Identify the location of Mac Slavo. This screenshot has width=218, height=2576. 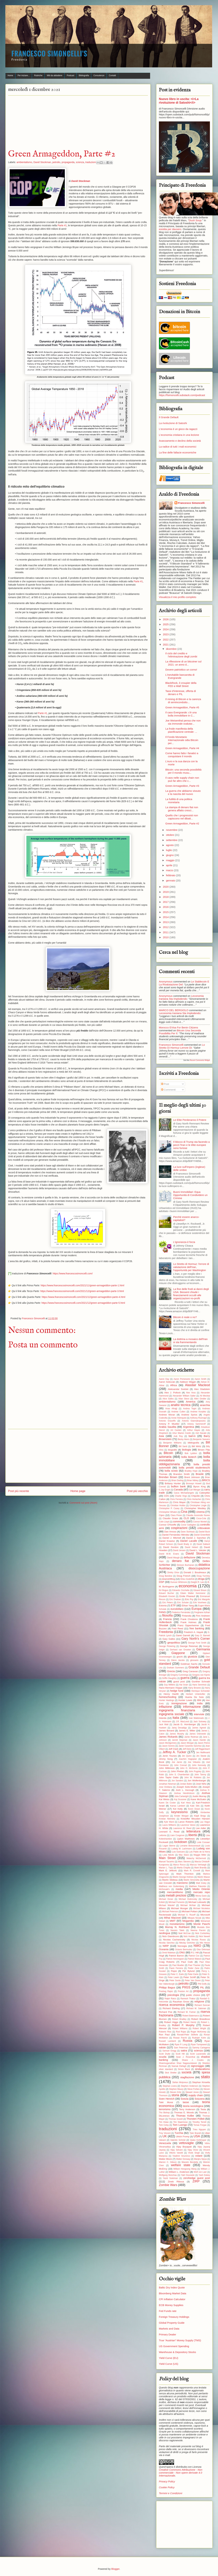
(184, 1855).